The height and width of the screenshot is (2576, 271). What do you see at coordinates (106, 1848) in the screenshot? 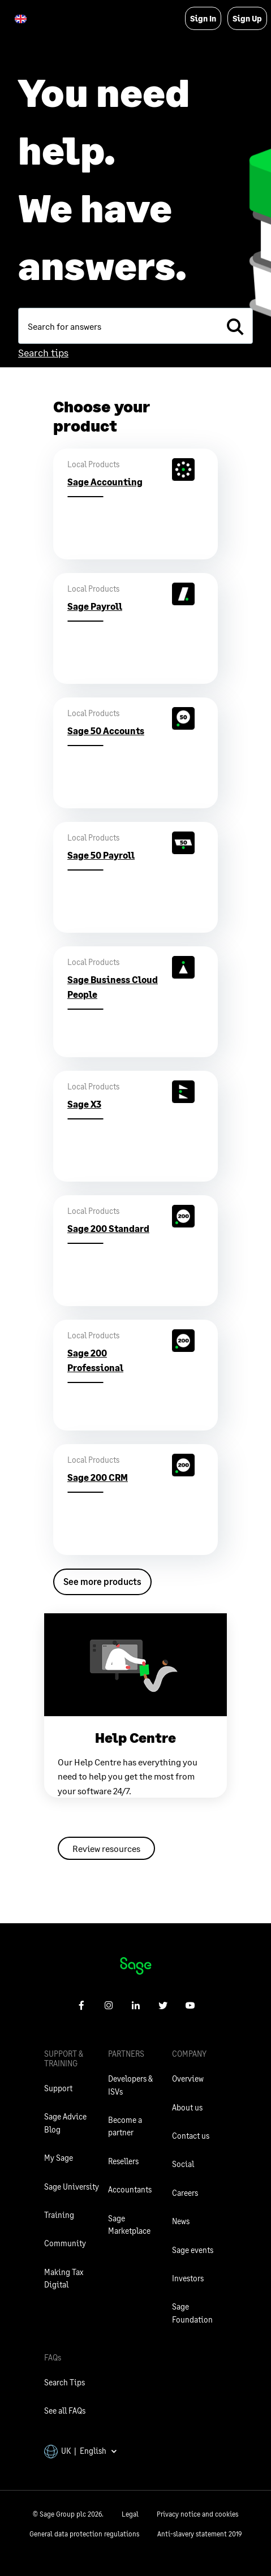
I see `Review resources` at bounding box center [106, 1848].